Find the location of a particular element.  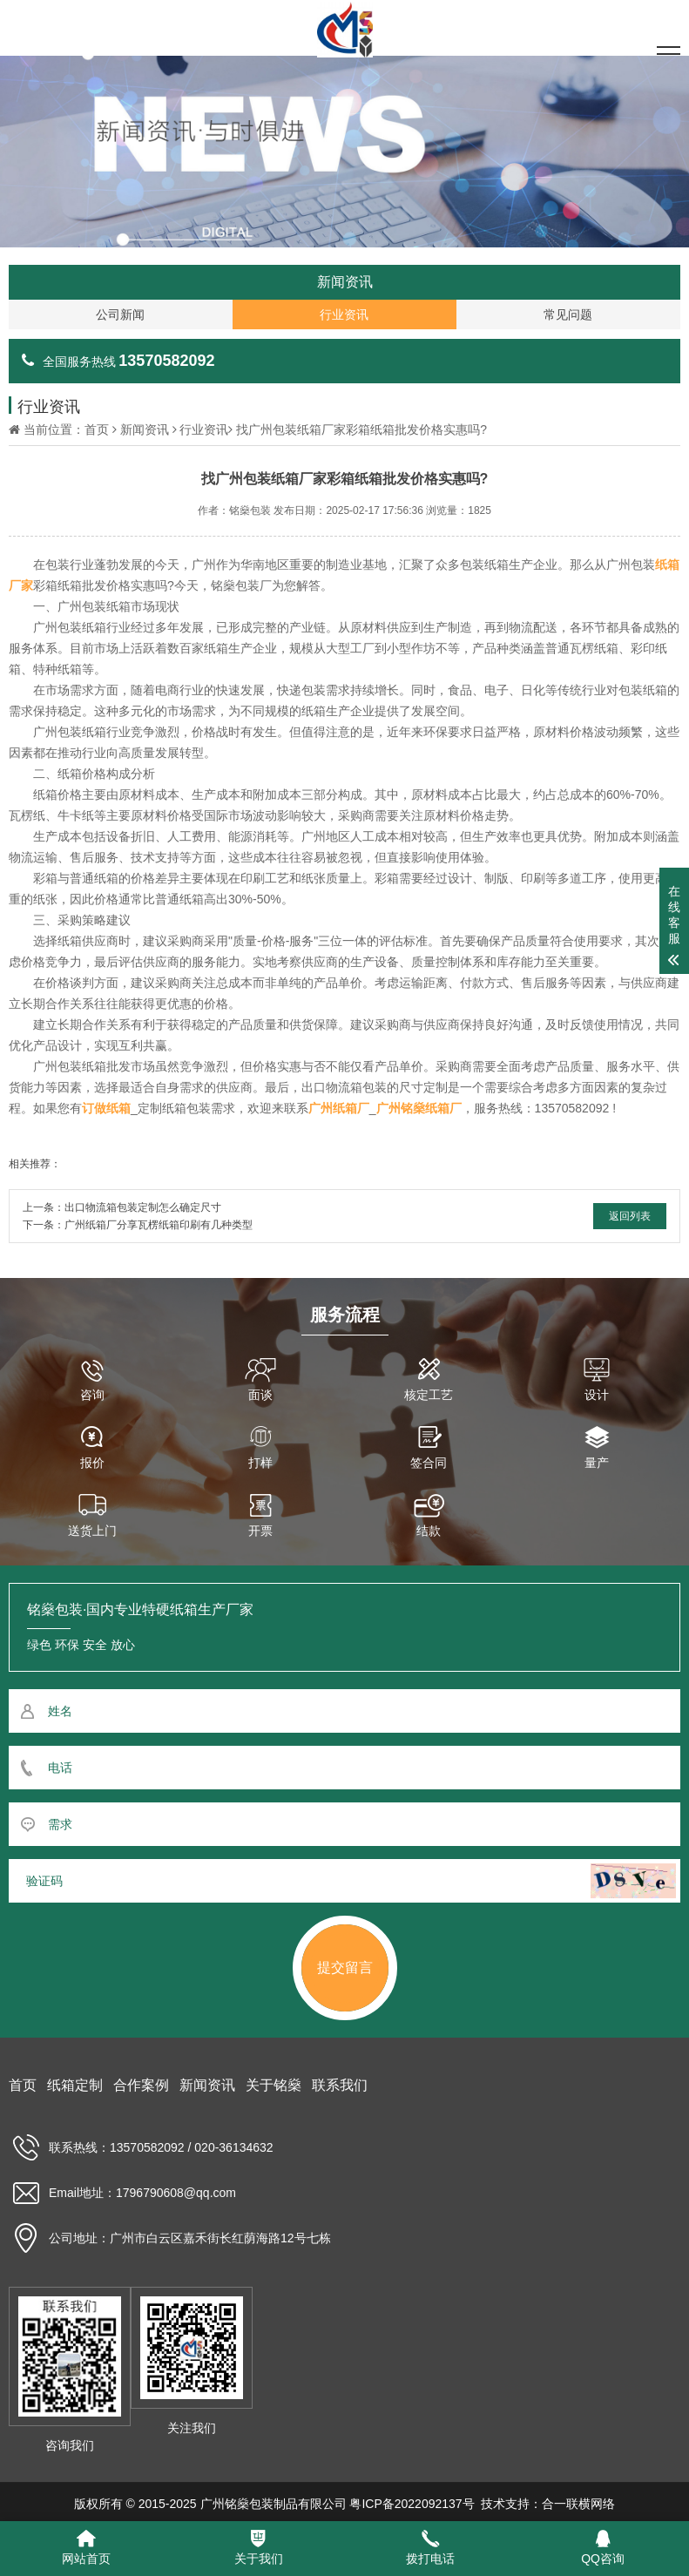

提交留言 is located at coordinates (345, 1967).